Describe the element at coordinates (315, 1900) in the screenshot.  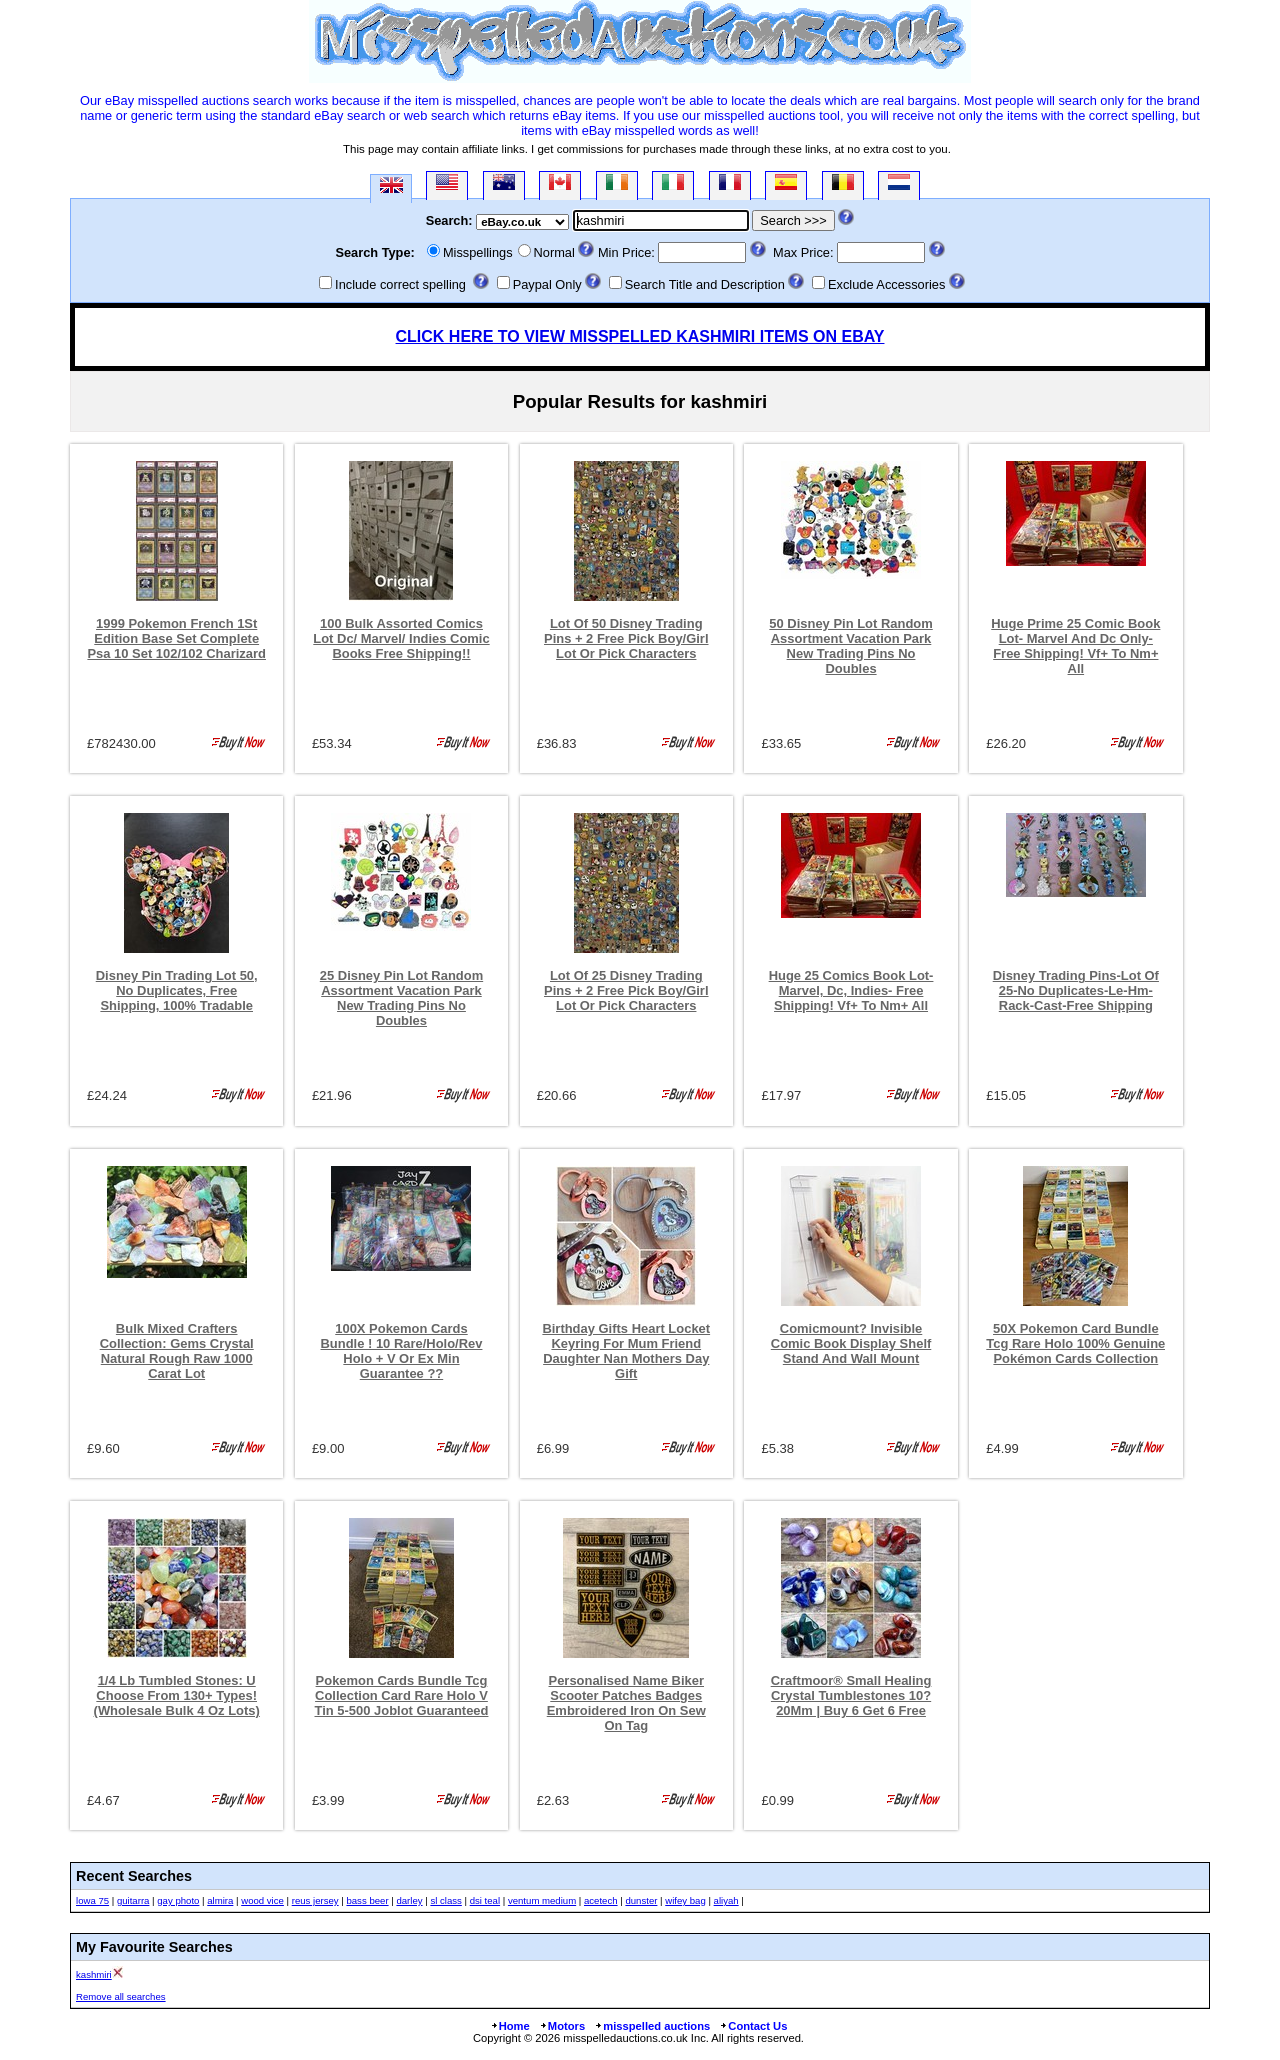
I see `reus jersey` at that location.